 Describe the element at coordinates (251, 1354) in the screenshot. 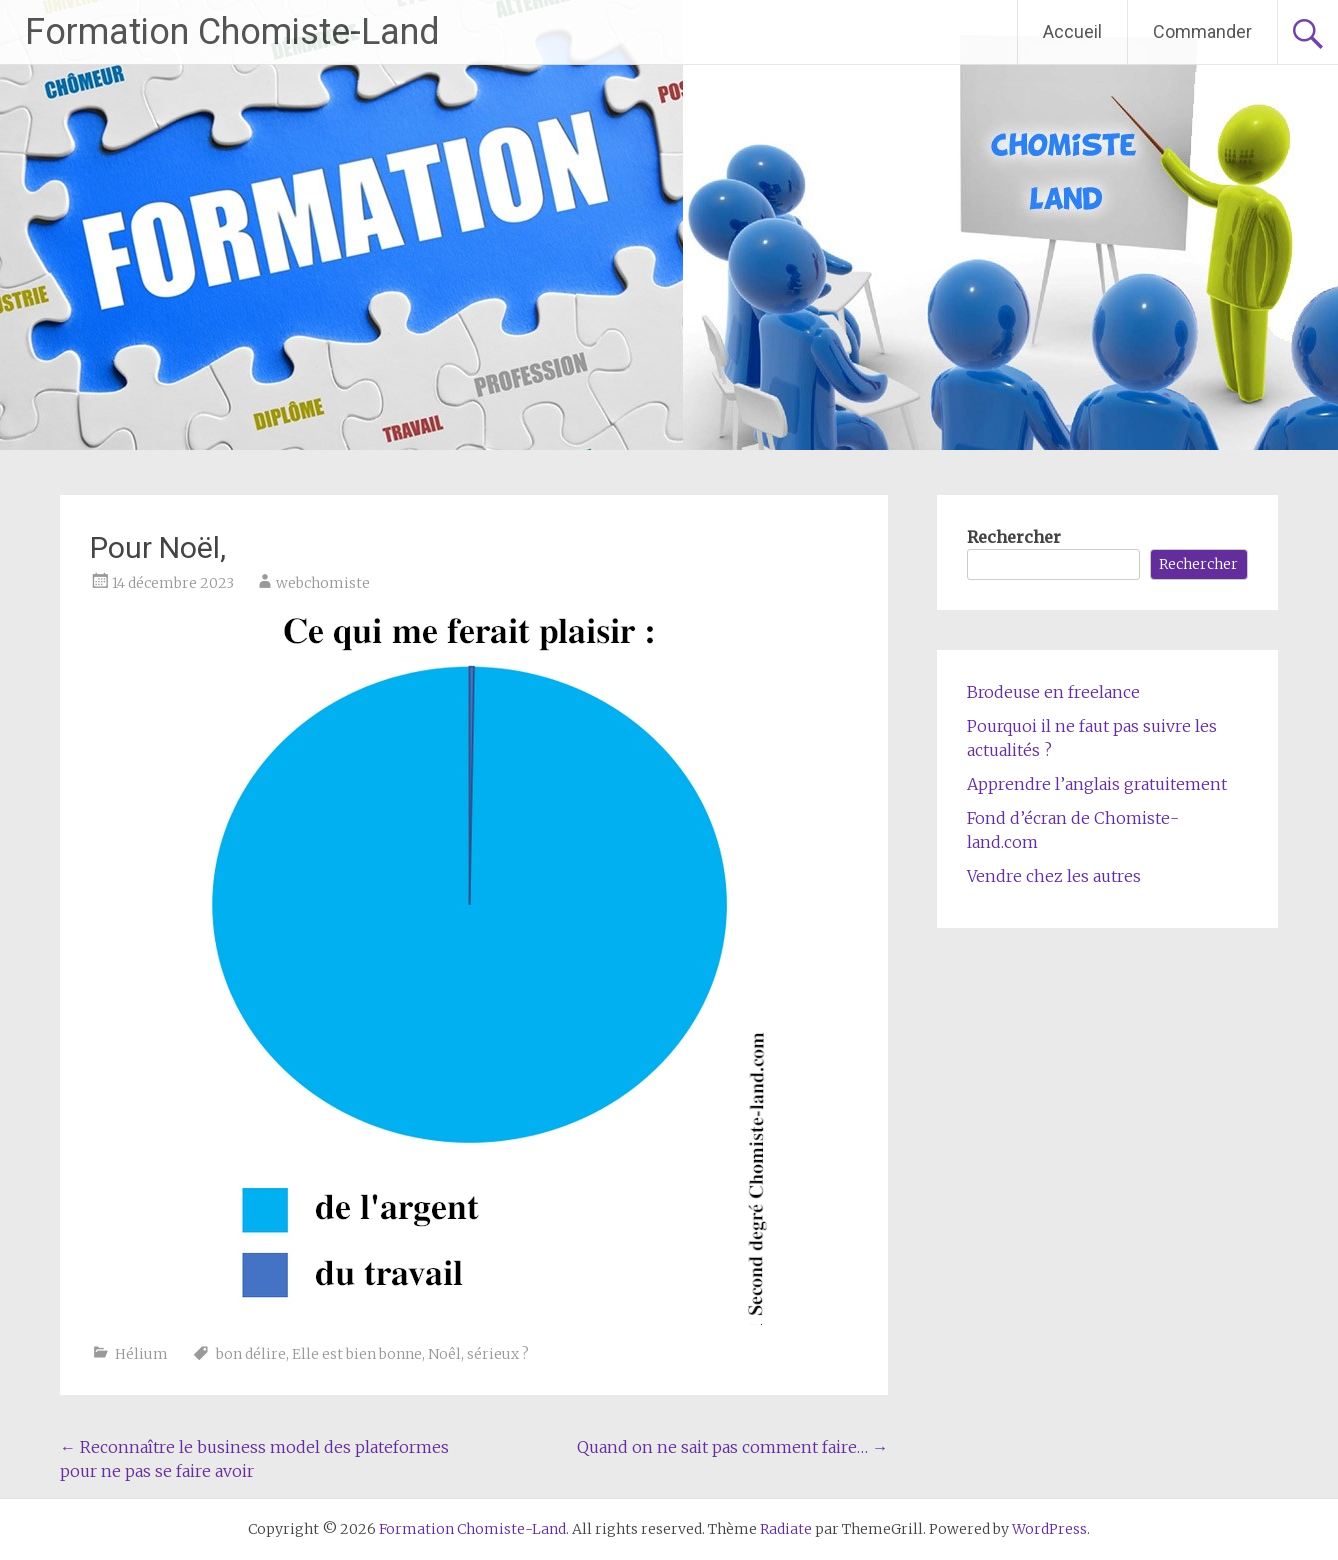

I see `bon délire` at that location.